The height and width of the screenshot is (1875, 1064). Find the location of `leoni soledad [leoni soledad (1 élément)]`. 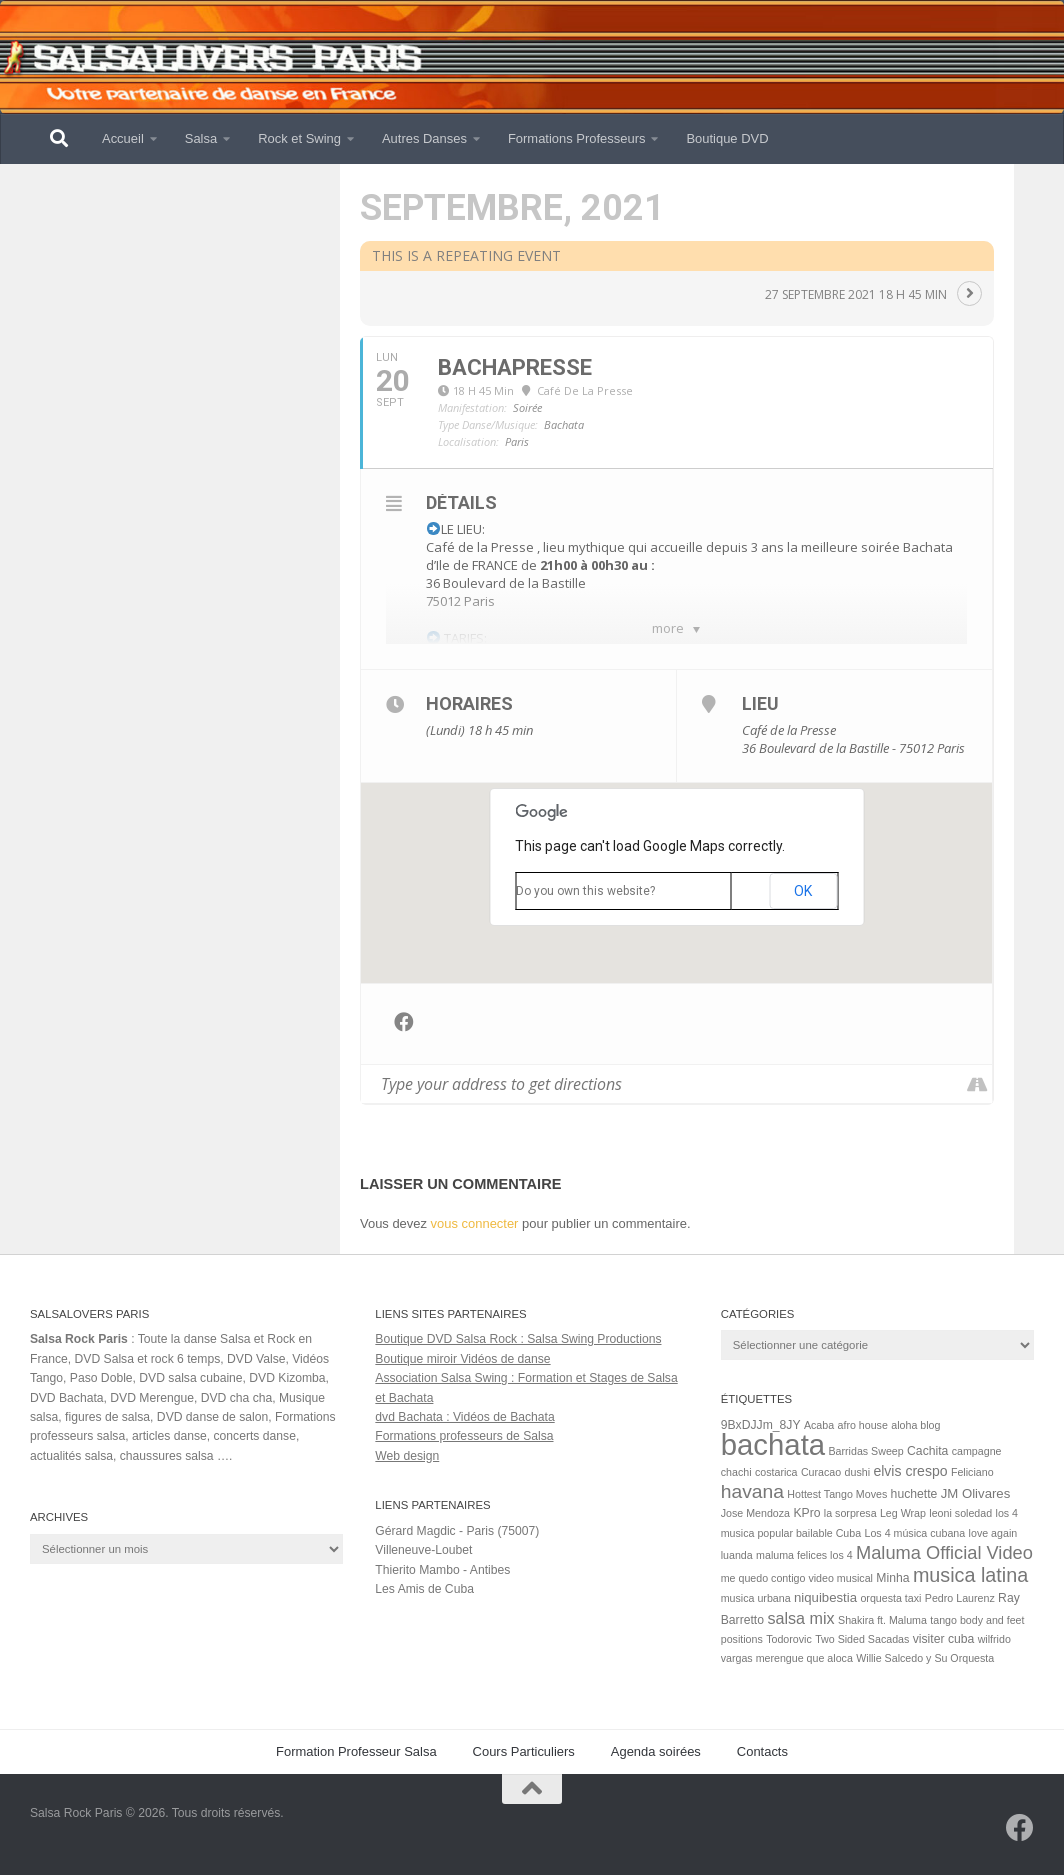

leoni soledad [leoni soledad (1 élément)] is located at coordinates (960, 1513).